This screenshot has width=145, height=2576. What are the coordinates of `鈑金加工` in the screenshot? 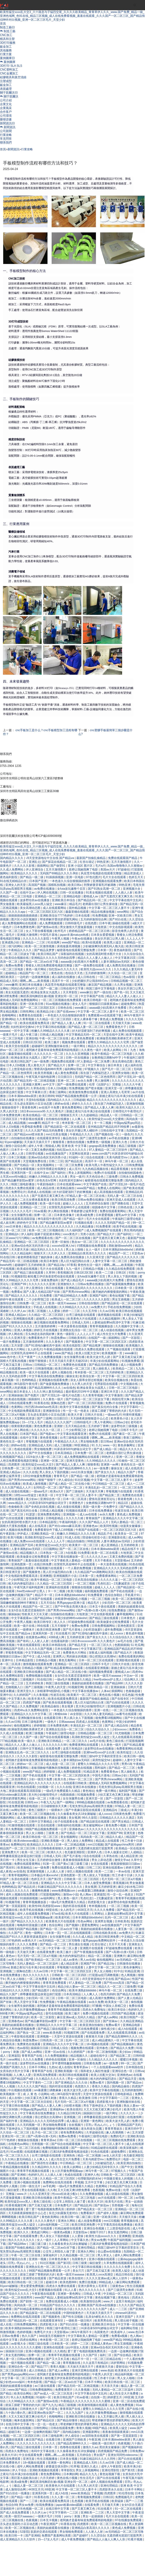 It's located at (6, 46).